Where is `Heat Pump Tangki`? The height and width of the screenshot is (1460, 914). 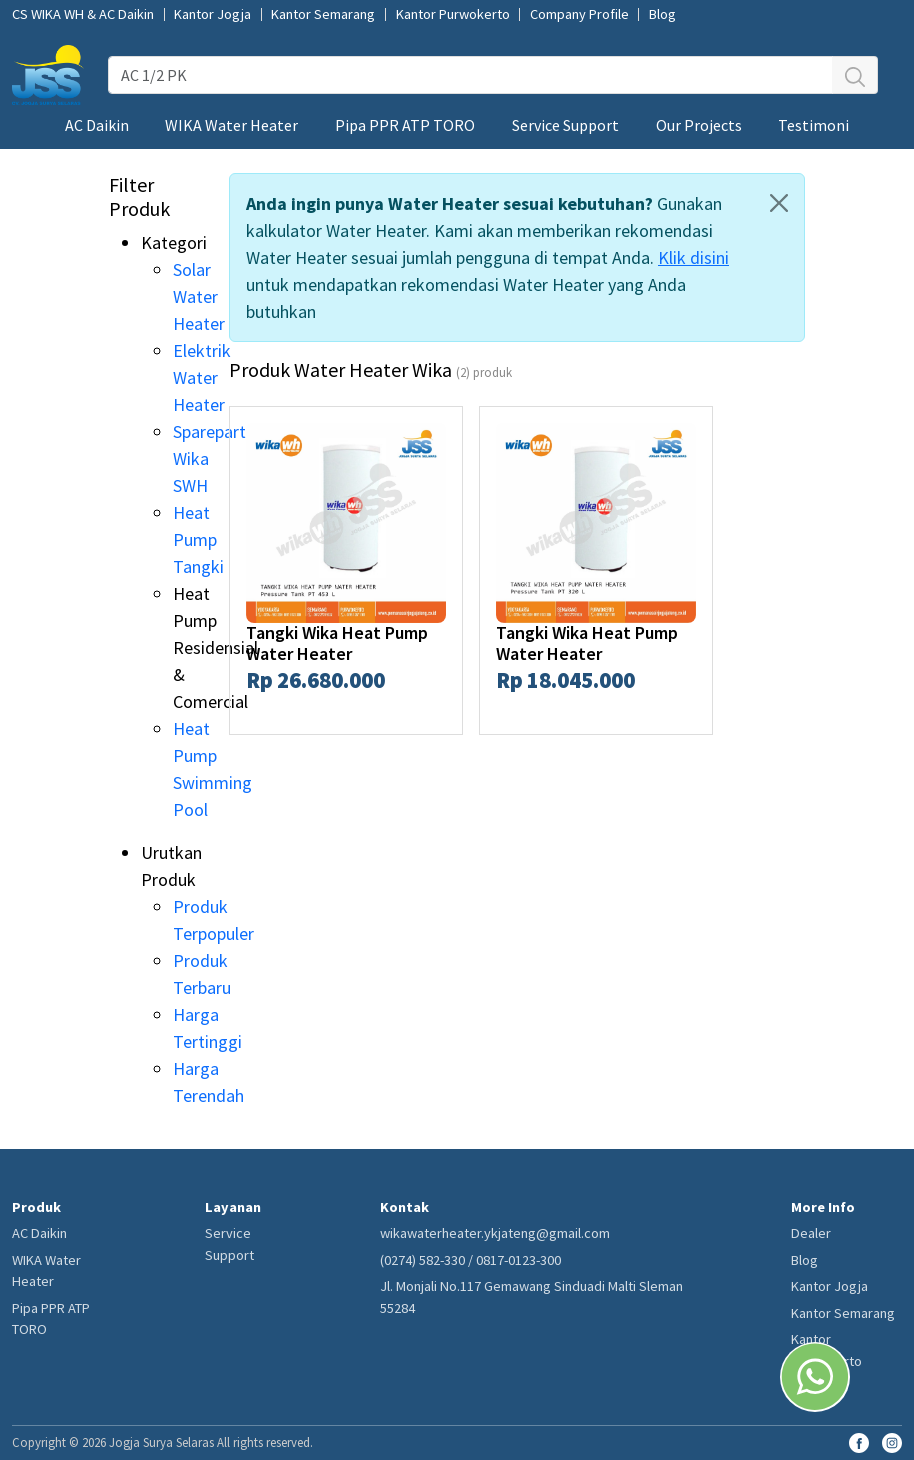
Heat Pump Tangki is located at coordinates (198, 539).